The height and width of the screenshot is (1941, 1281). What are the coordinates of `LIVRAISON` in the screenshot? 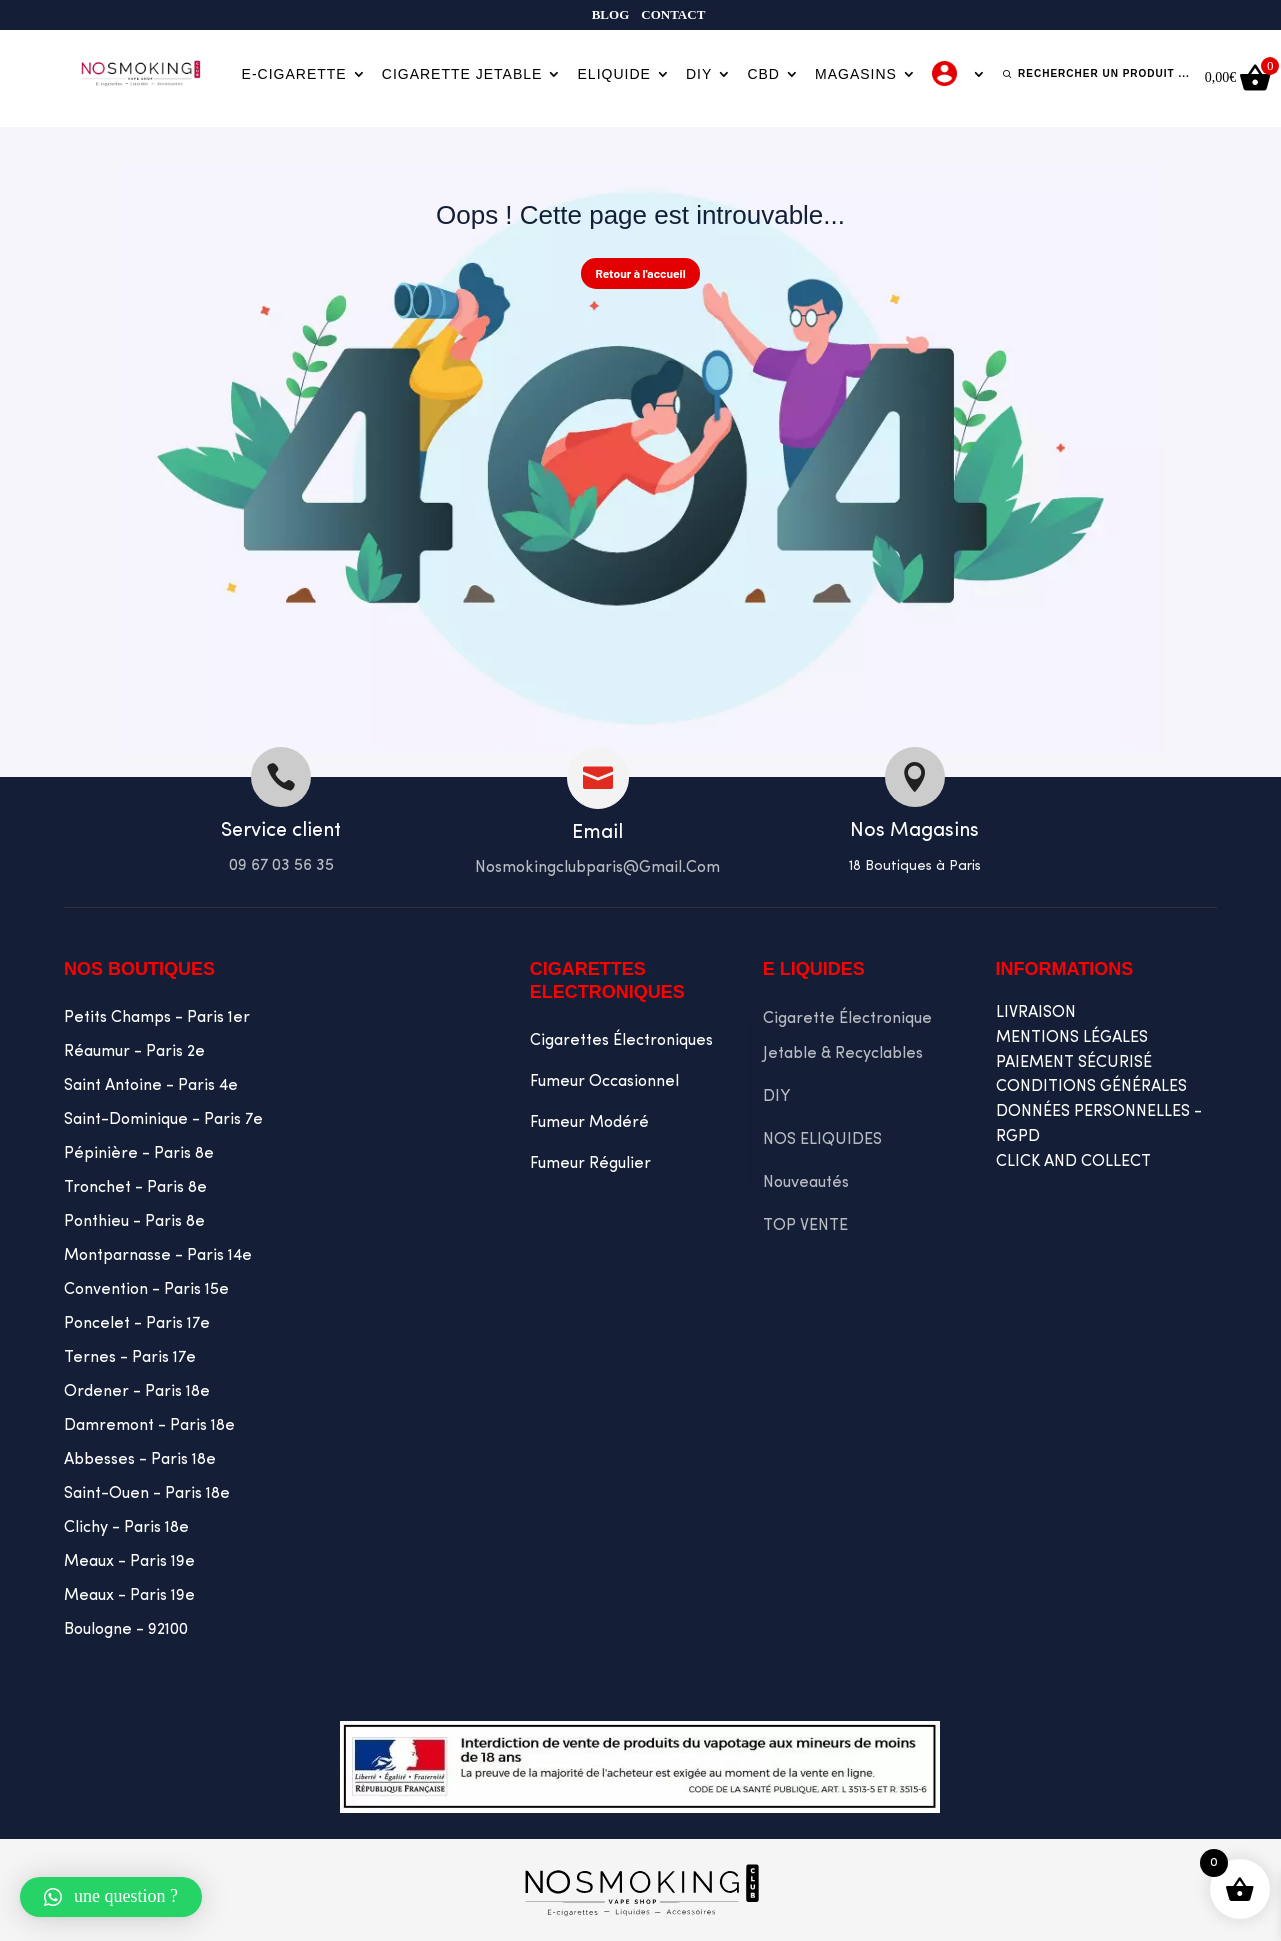 It's located at (1036, 1013).